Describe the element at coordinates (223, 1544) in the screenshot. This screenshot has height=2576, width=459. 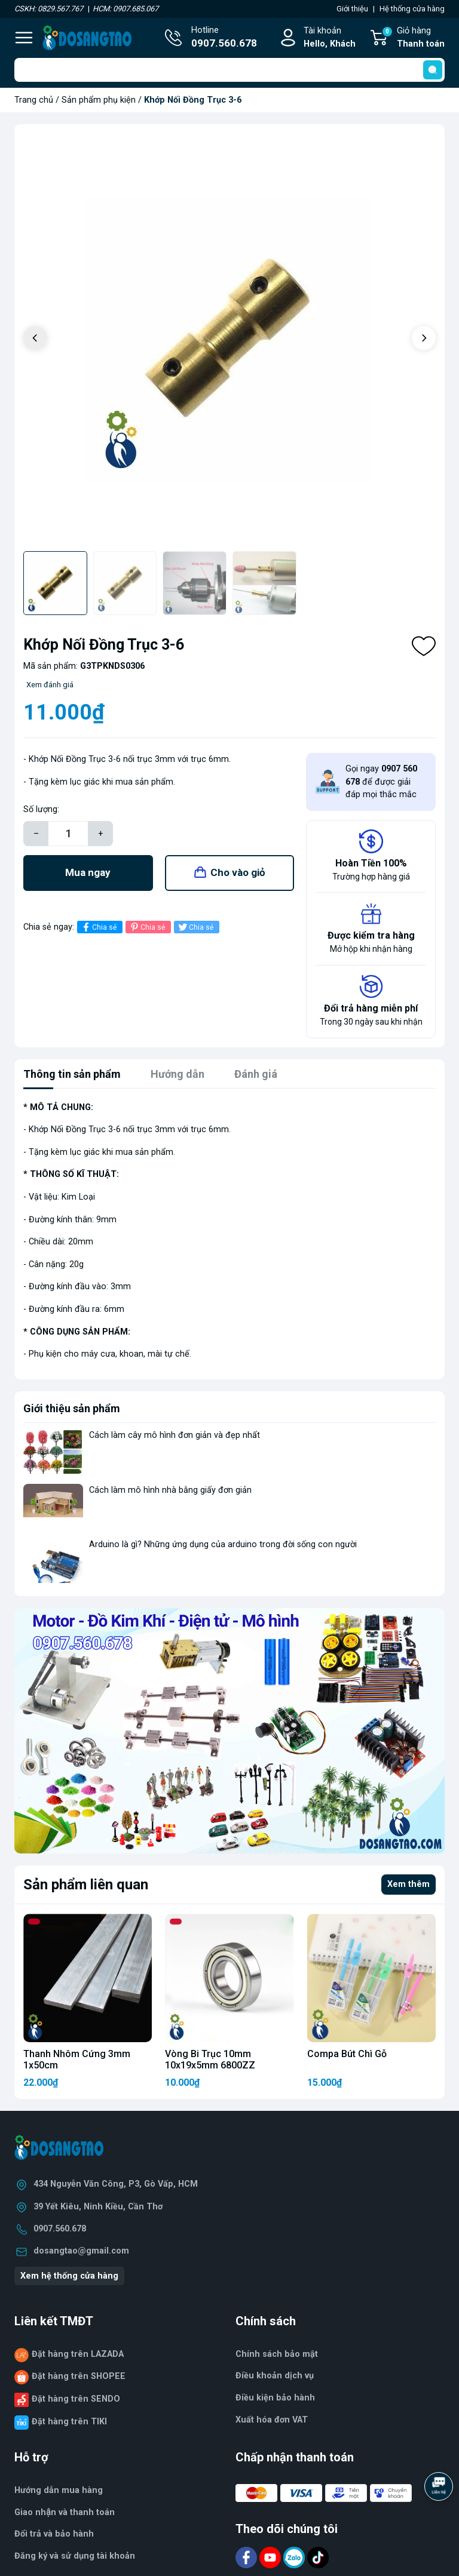
I see `Arduino là gì? Những ứng dụng của arduino trong đời sống con người` at that location.